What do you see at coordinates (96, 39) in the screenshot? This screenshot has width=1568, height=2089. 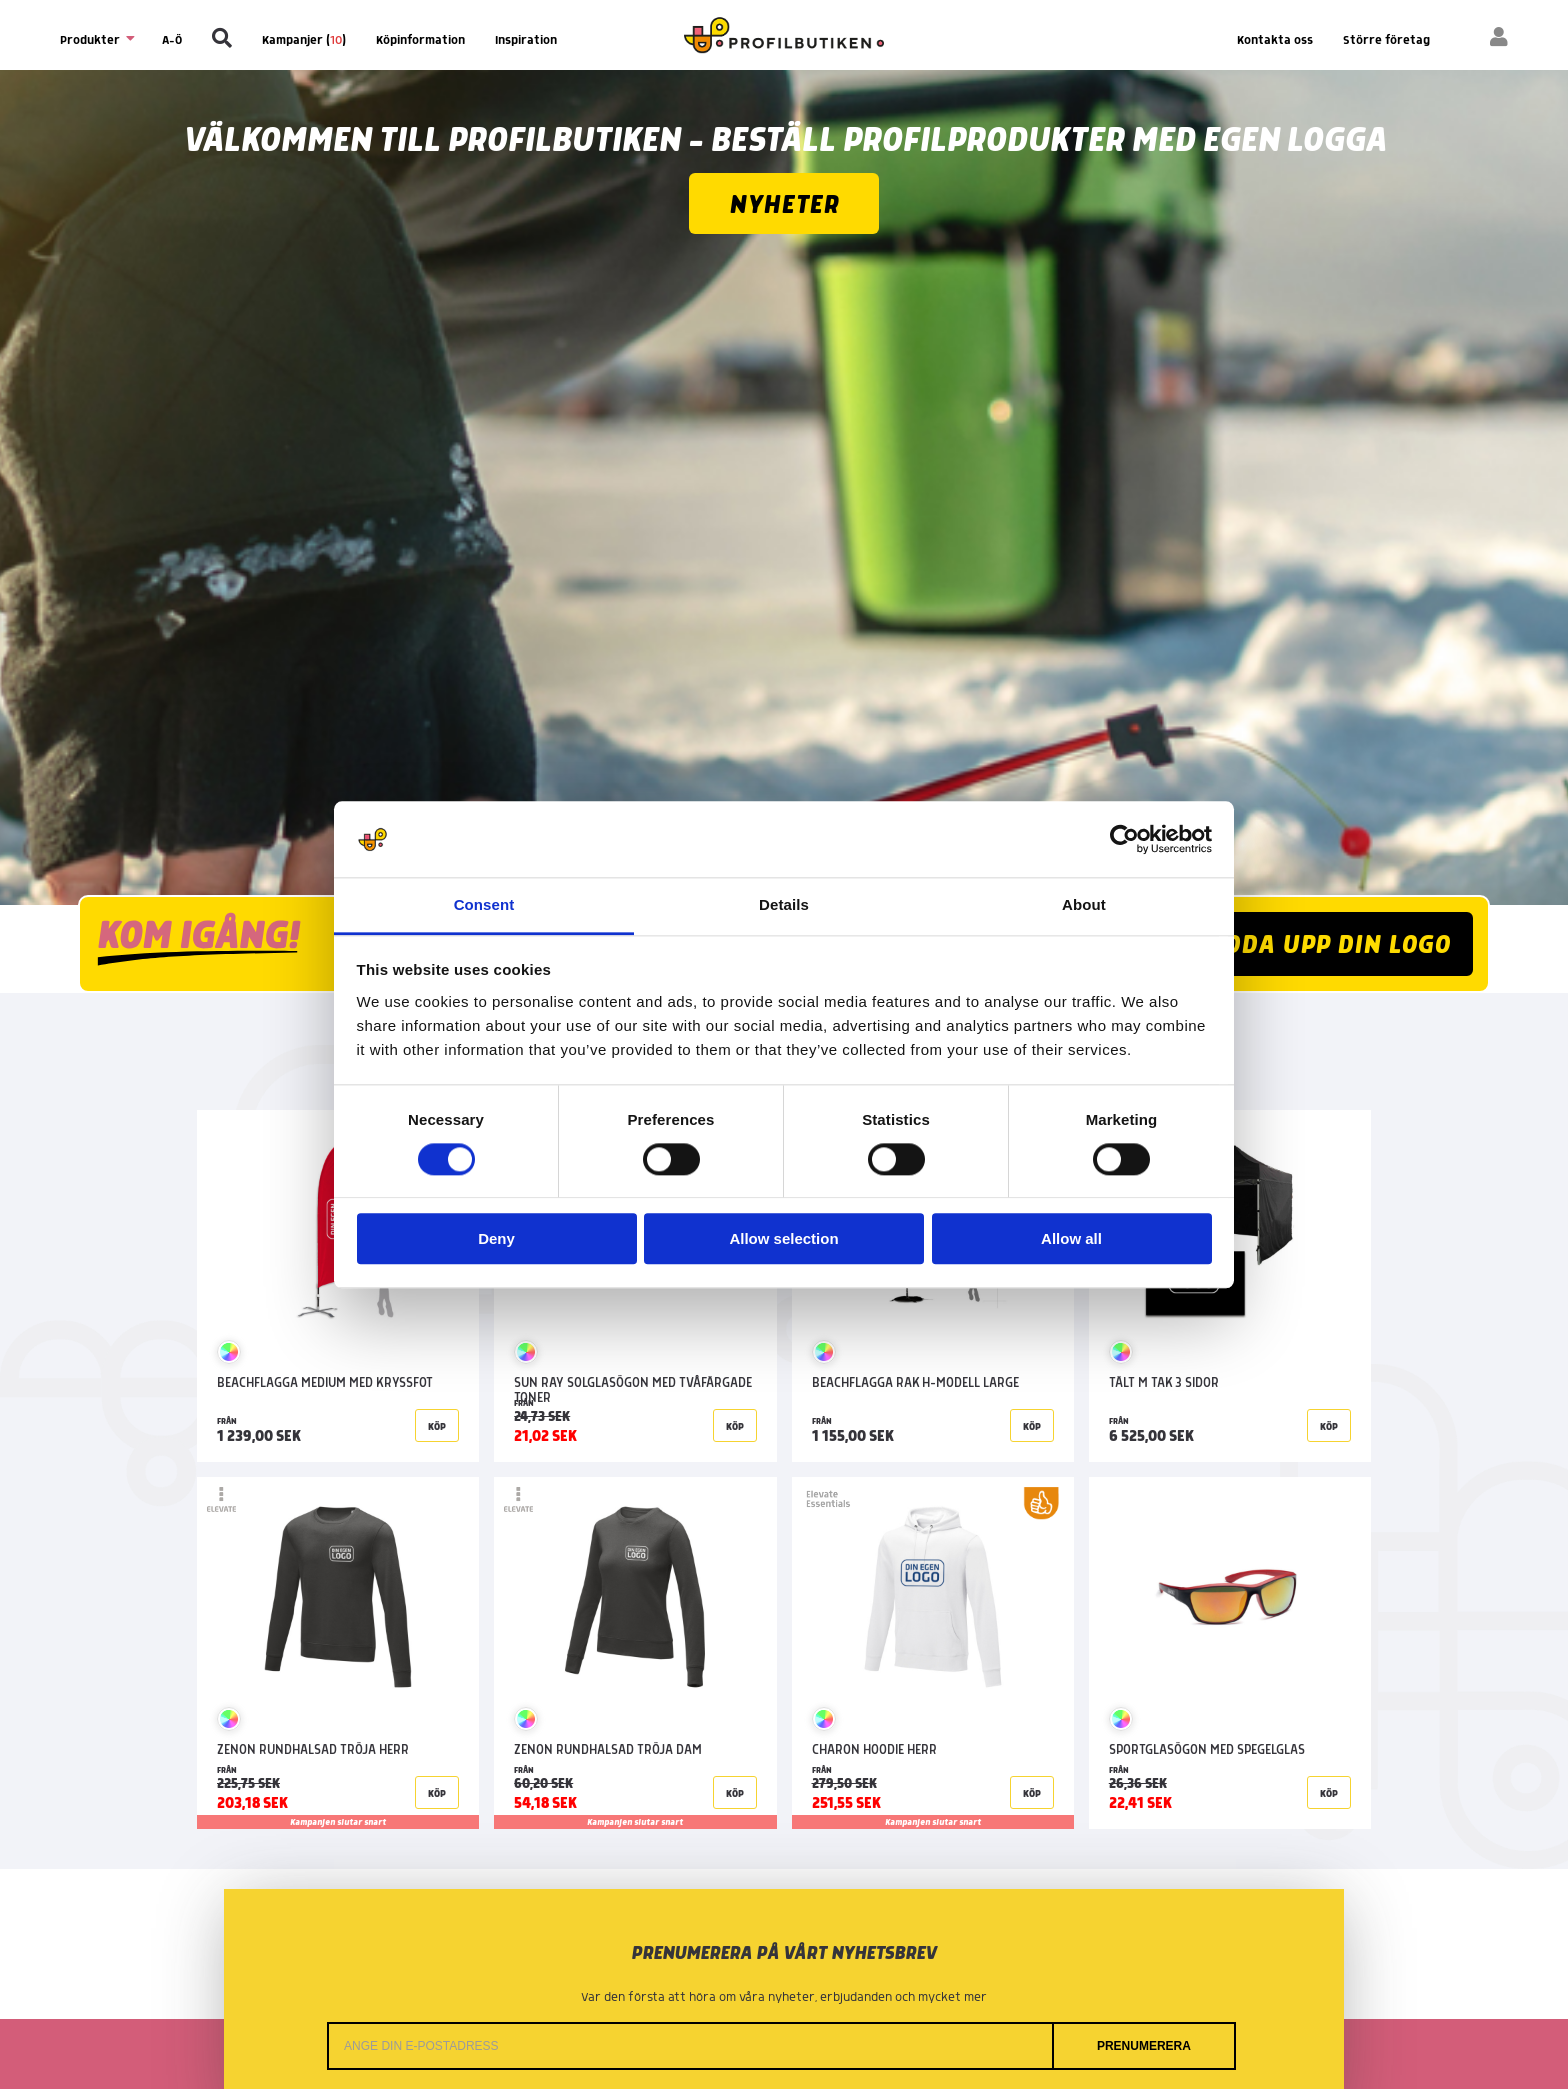 I see `Produkter` at bounding box center [96, 39].